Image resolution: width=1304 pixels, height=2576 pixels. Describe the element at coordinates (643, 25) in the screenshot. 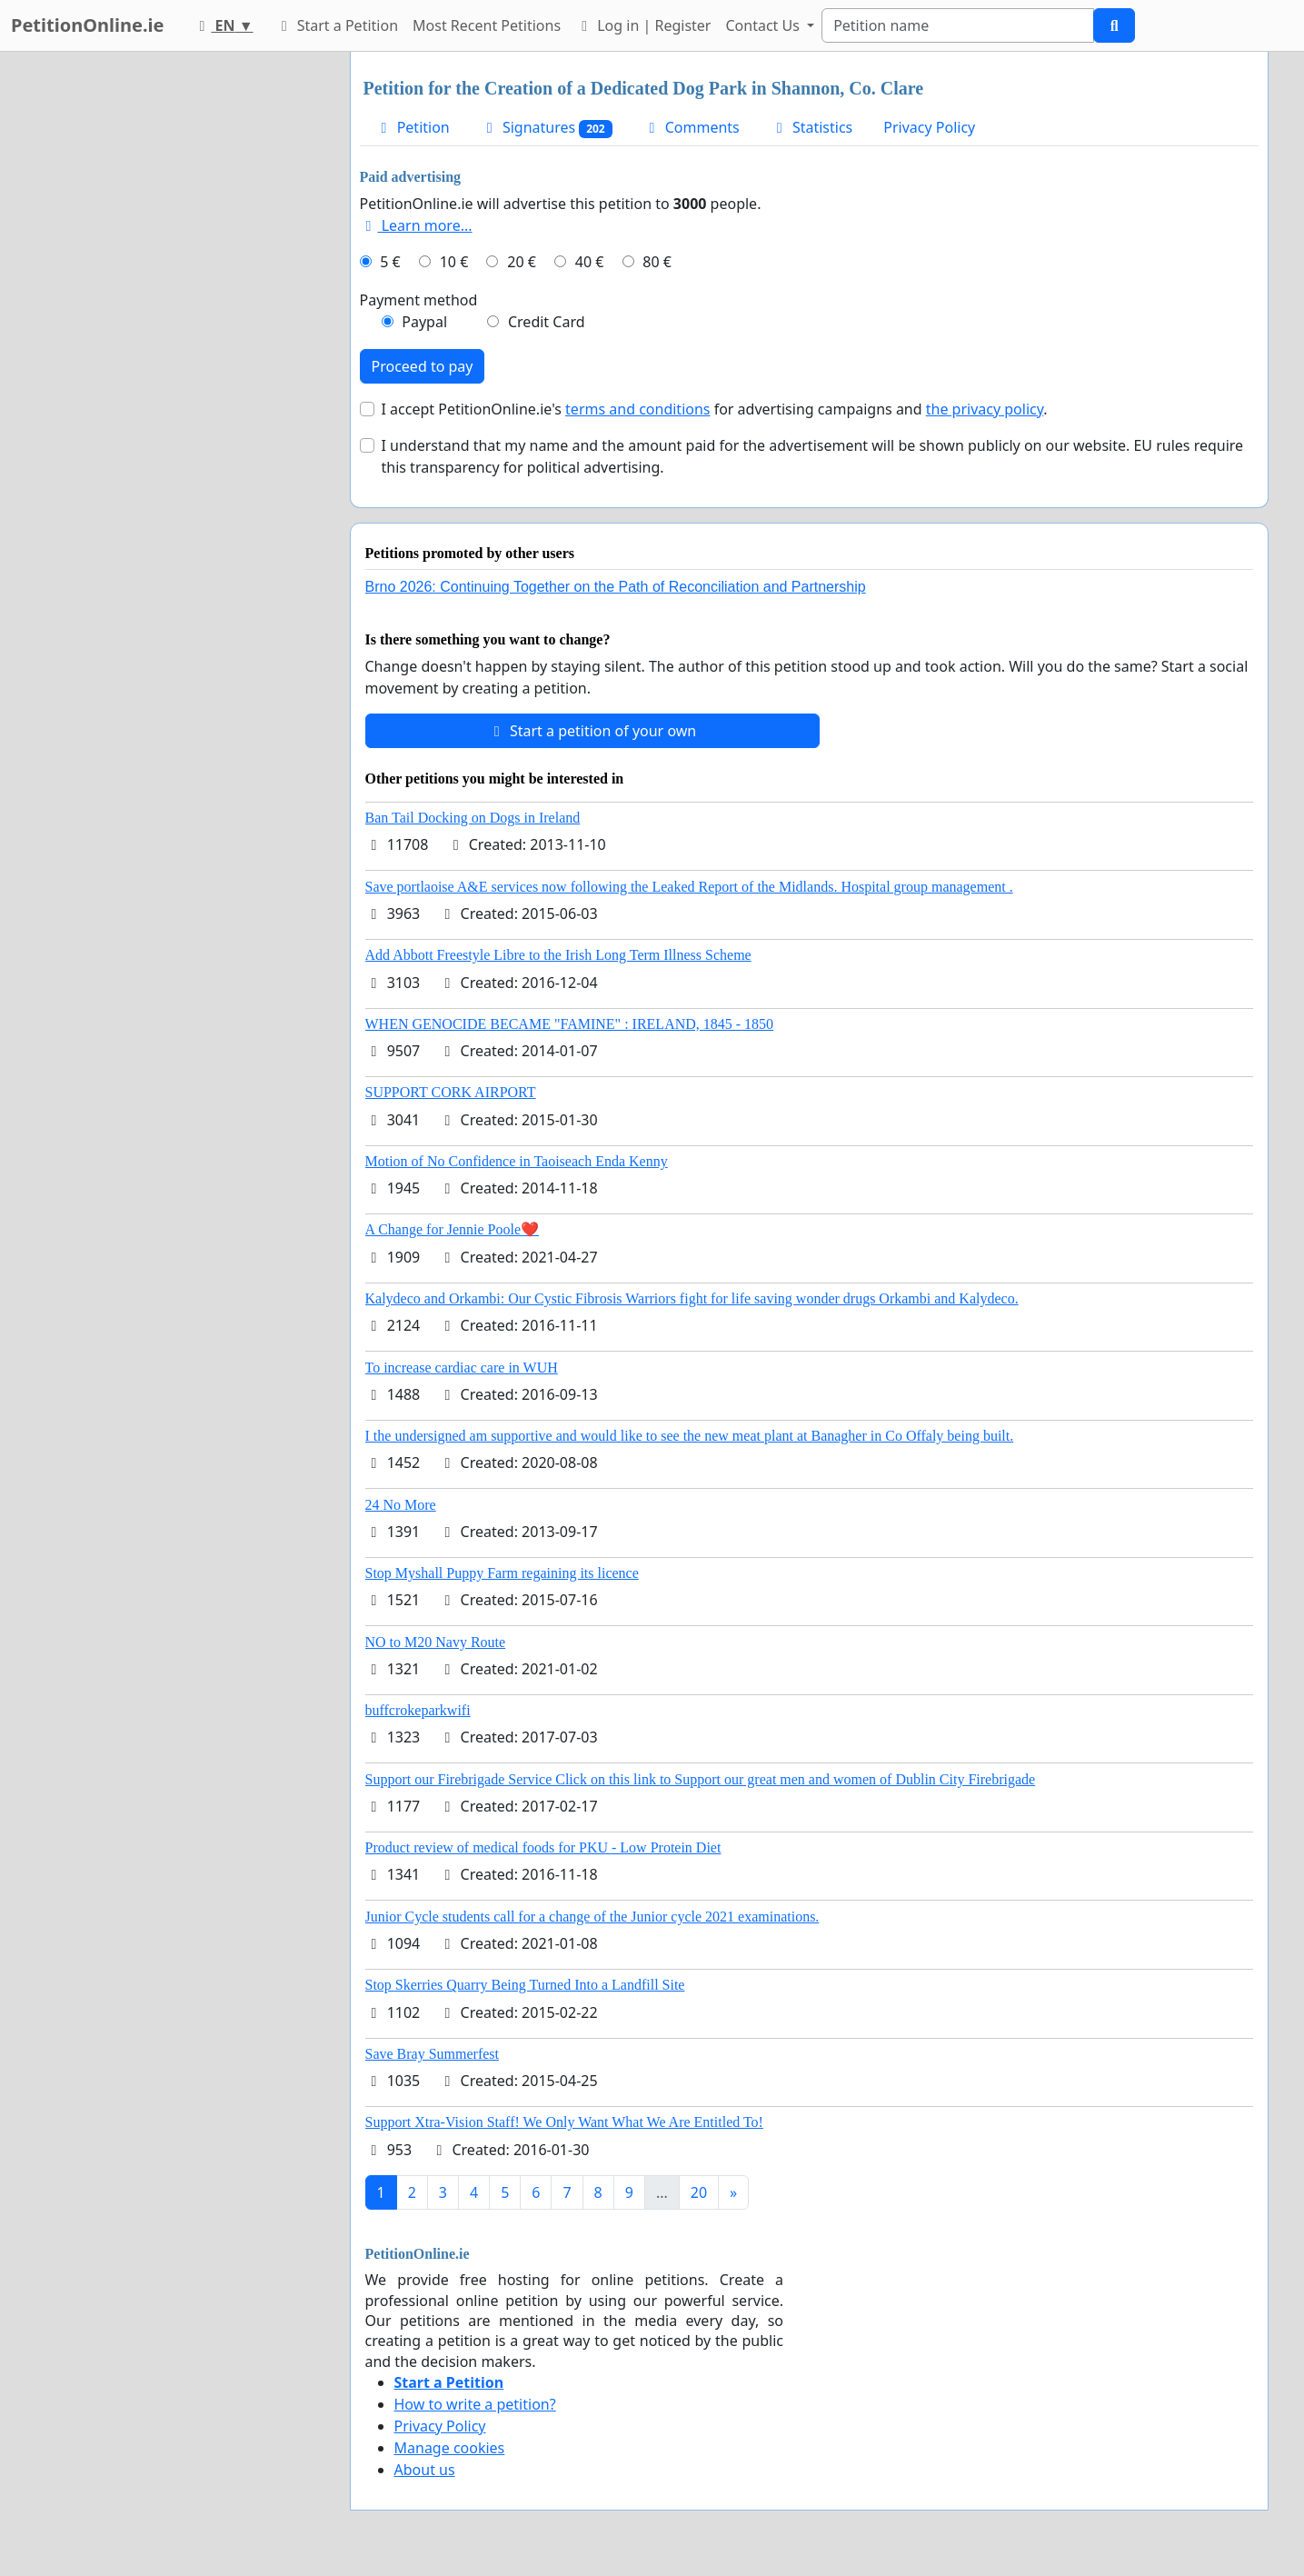

I see `Log in | Register` at that location.